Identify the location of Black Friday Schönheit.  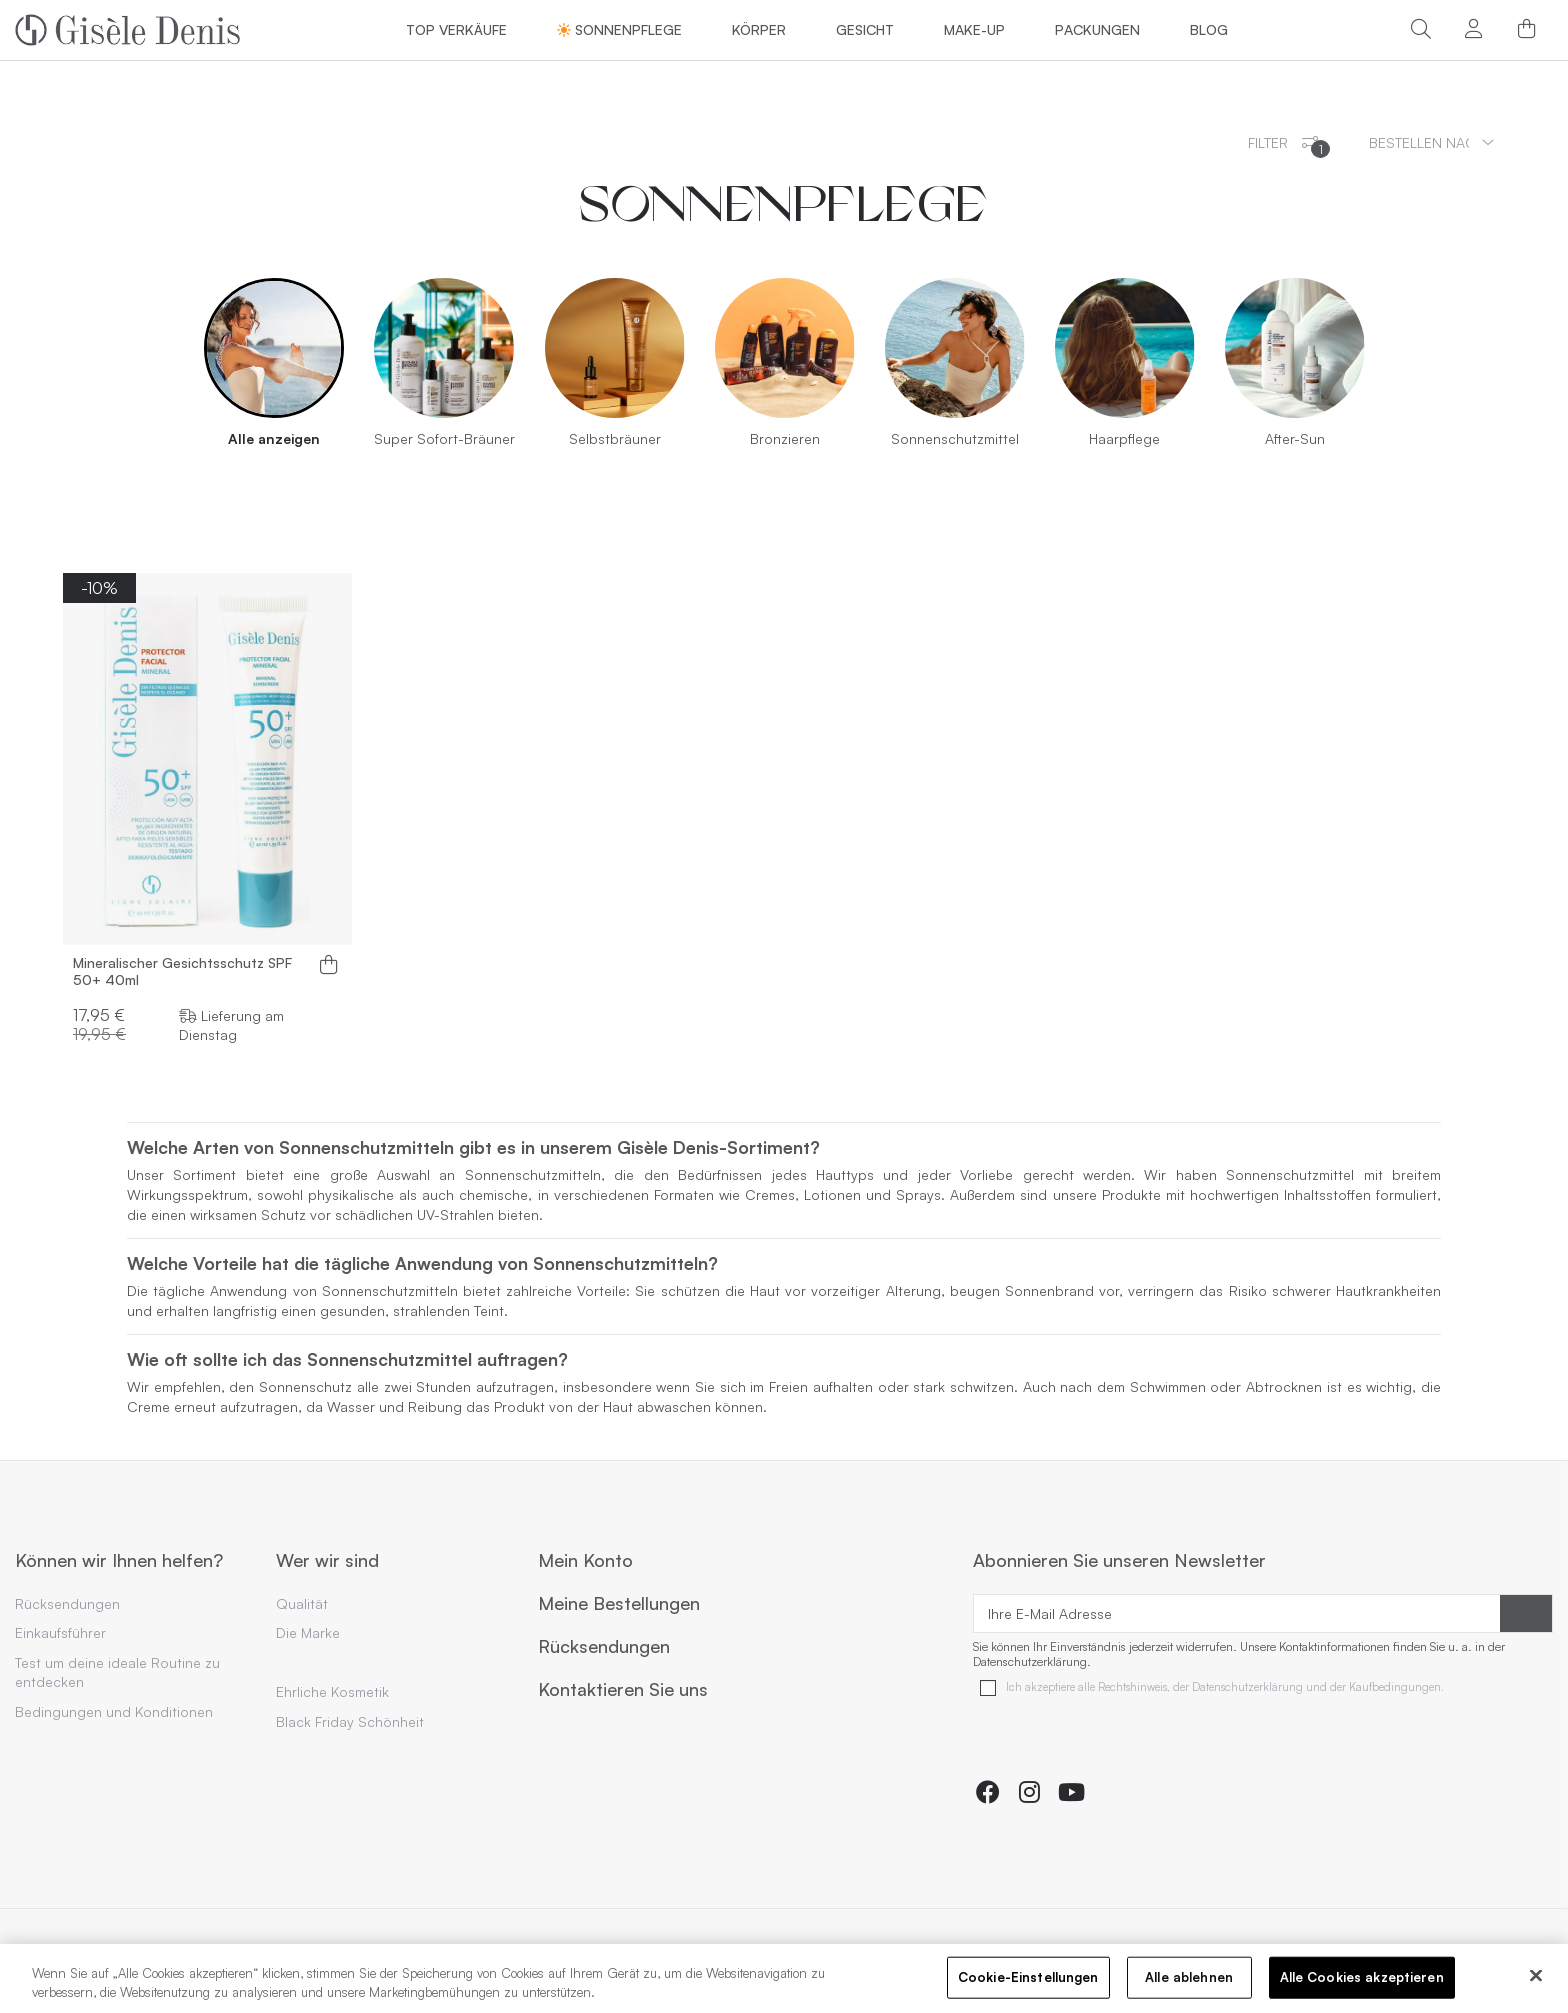
(350, 1721).